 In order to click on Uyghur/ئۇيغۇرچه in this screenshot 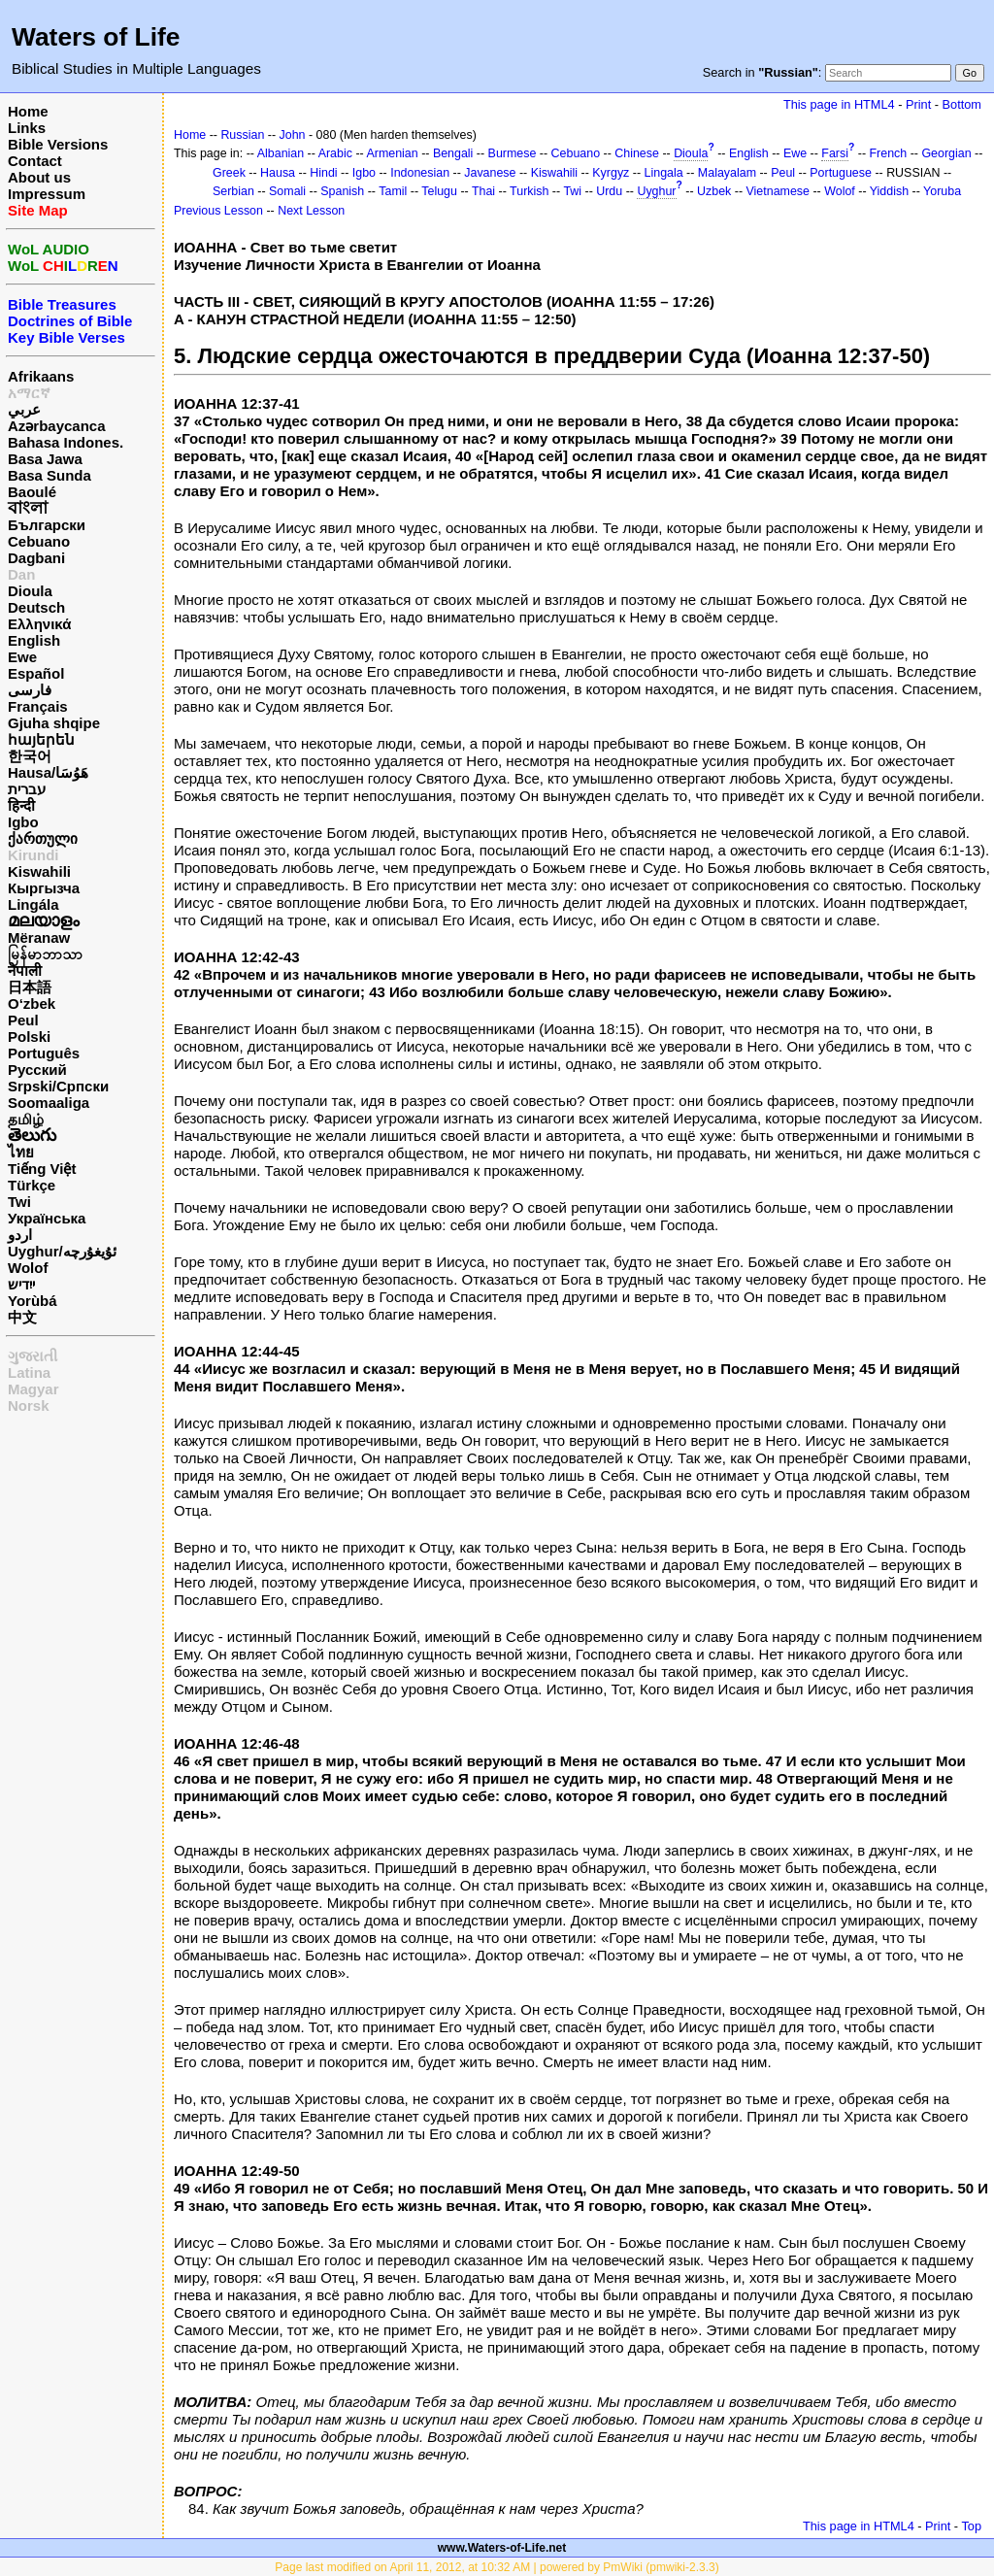, I will do `click(62, 1251)`.